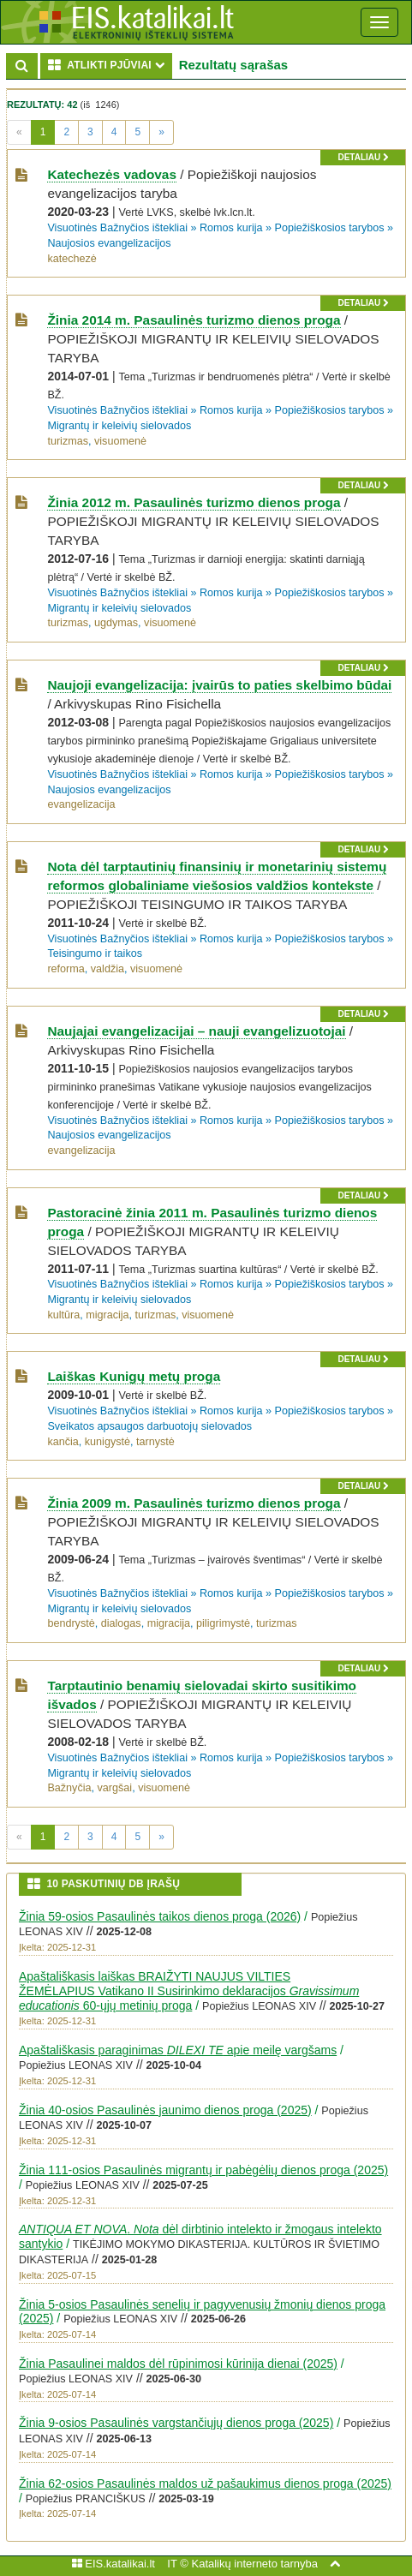 The width and height of the screenshot is (412, 2576). What do you see at coordinates (113, 2563) in the screenshot?
I see `EIS.katalikai.lt` at bounding box center [113, 2563].